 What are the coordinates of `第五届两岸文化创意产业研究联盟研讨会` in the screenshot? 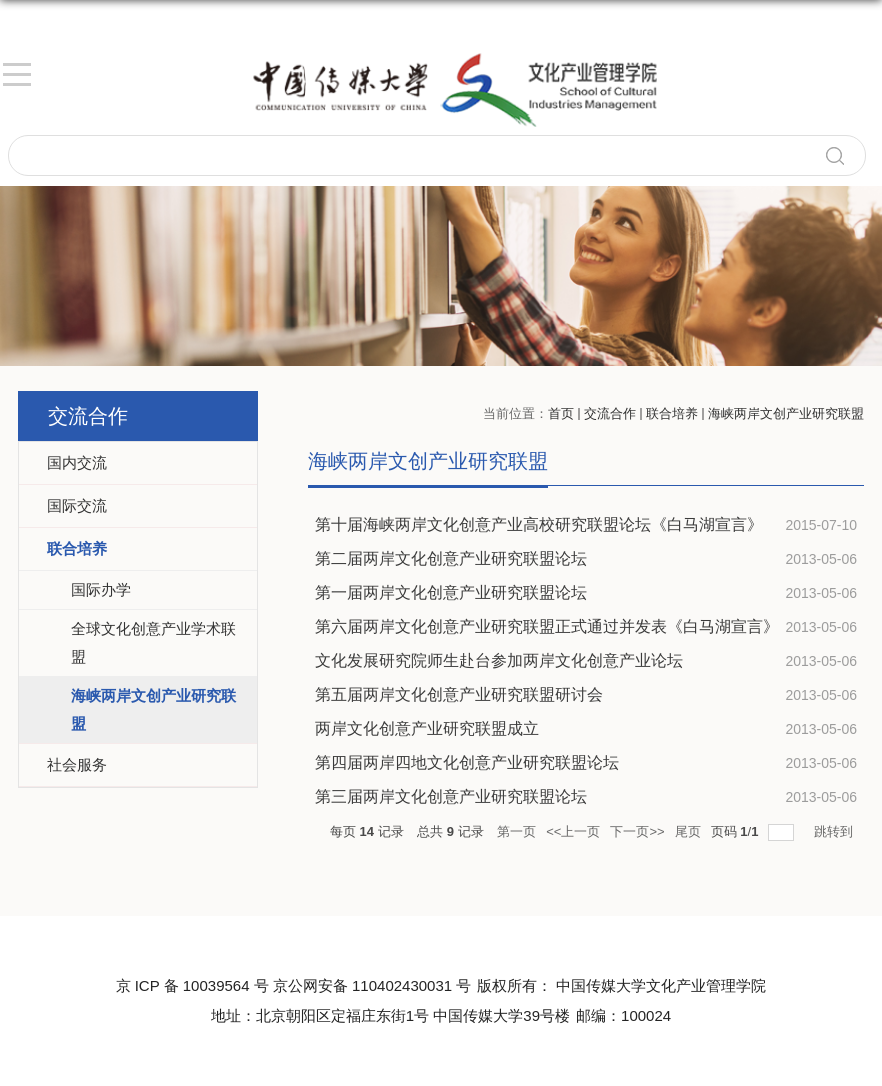 It's located at (459, 694).